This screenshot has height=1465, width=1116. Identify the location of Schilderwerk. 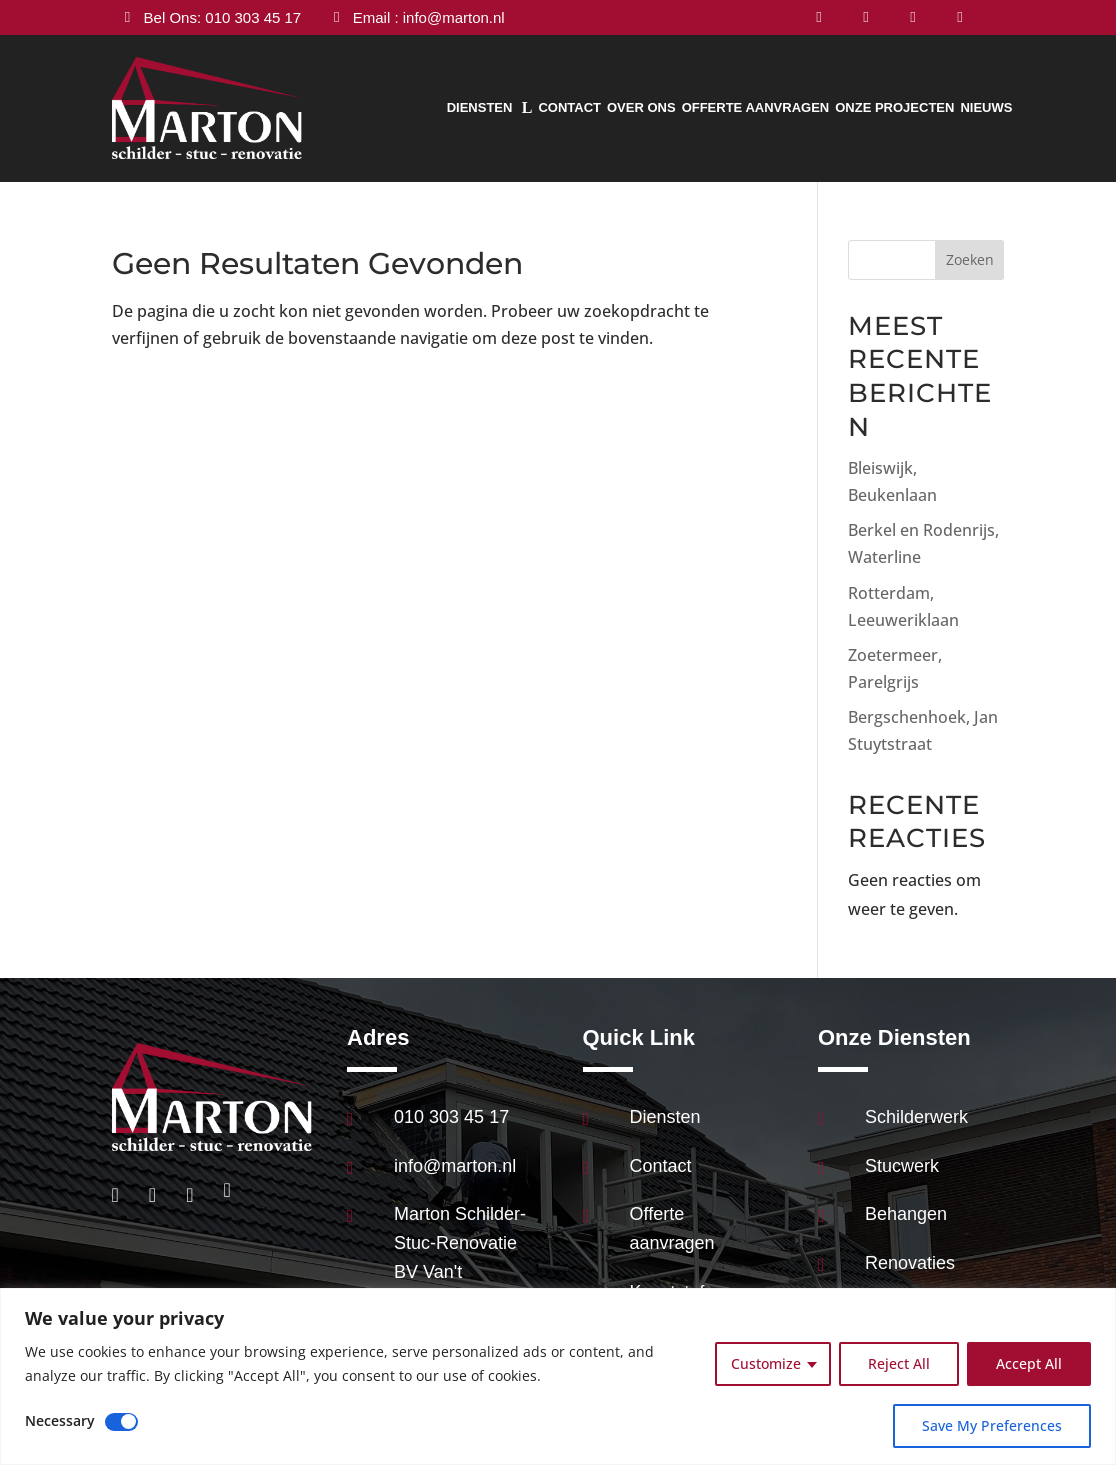
(916, 1117).